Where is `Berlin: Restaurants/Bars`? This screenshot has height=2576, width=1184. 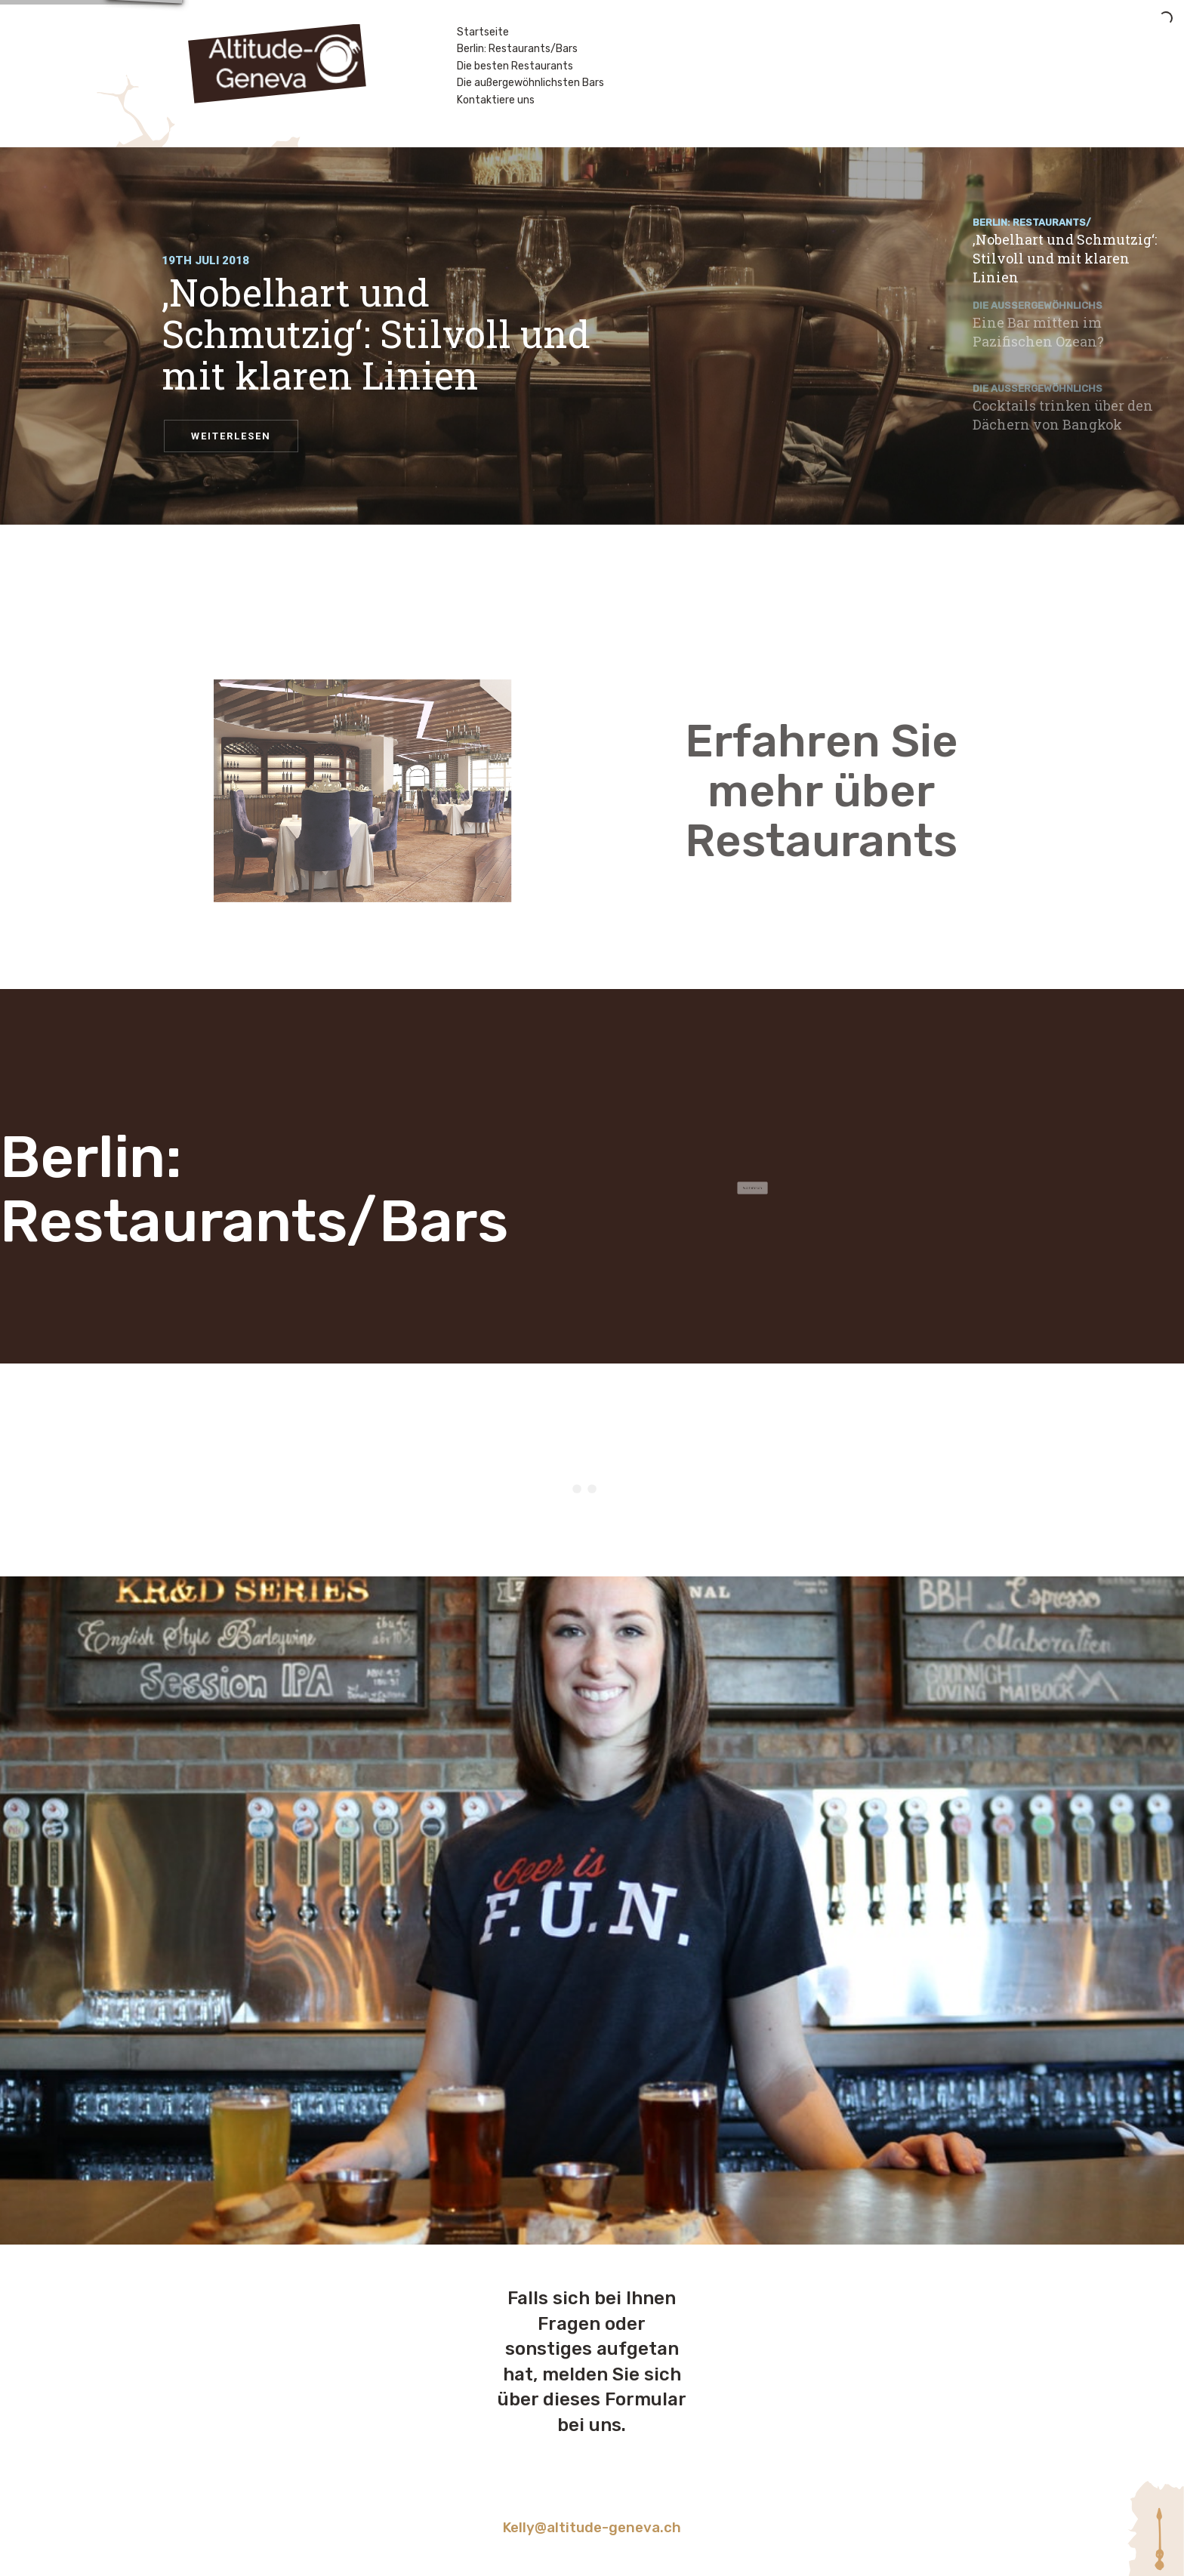 Berlin: Restaurants/Bars is located at coordinates (517, 48).